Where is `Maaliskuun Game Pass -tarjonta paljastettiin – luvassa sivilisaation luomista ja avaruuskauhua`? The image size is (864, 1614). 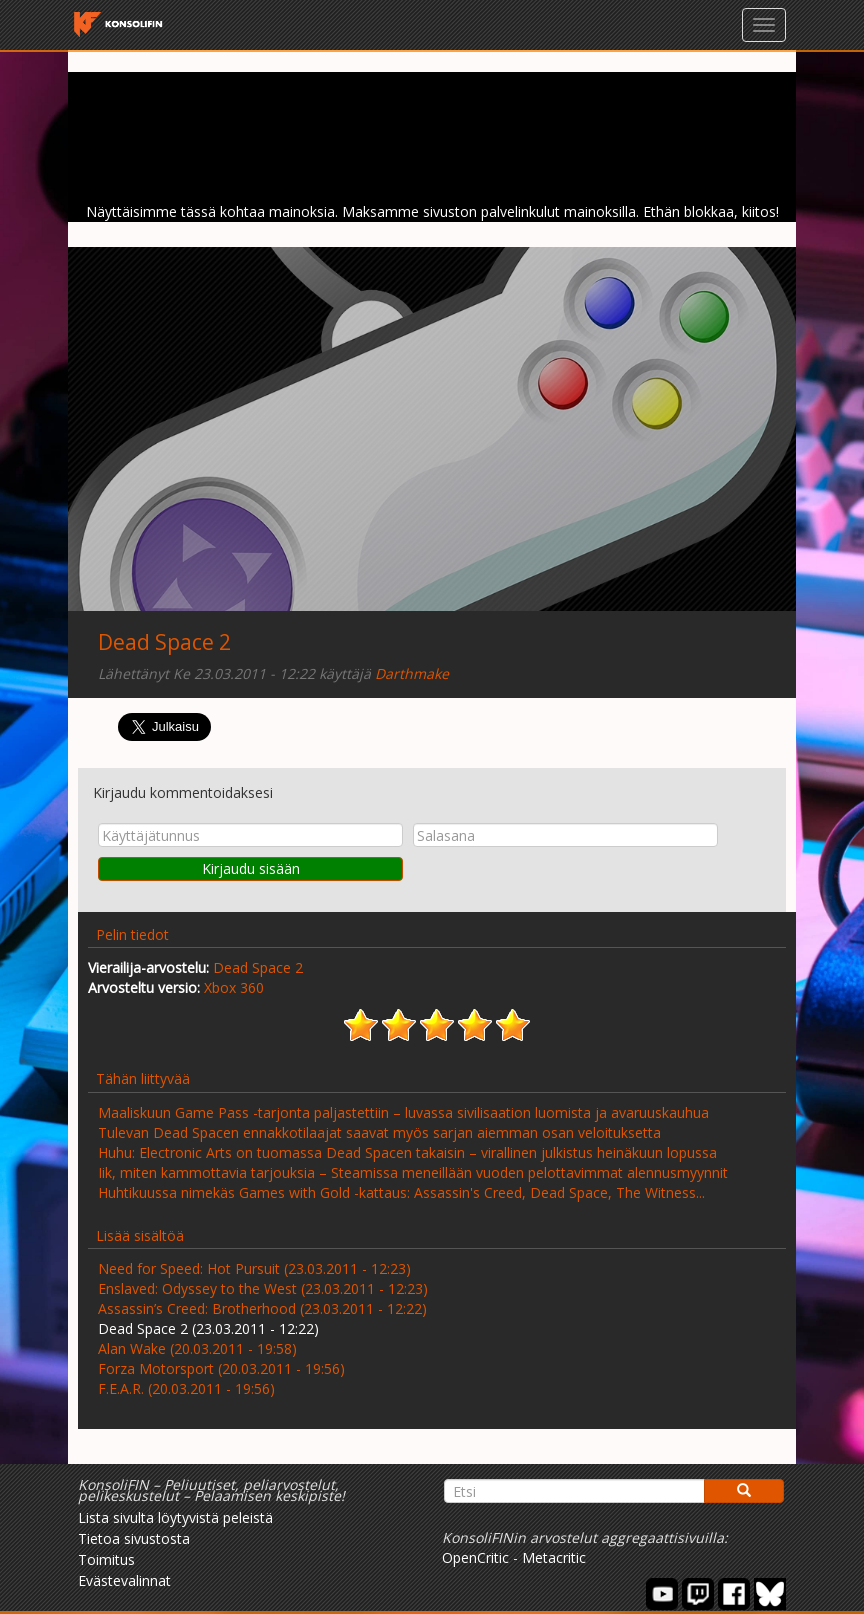
Maaliskuun Game Pass -tarjonta paljastettiin – luvassa sivilisaation luomista ja avaruuskauhua is located at coordinates (403, 1112).